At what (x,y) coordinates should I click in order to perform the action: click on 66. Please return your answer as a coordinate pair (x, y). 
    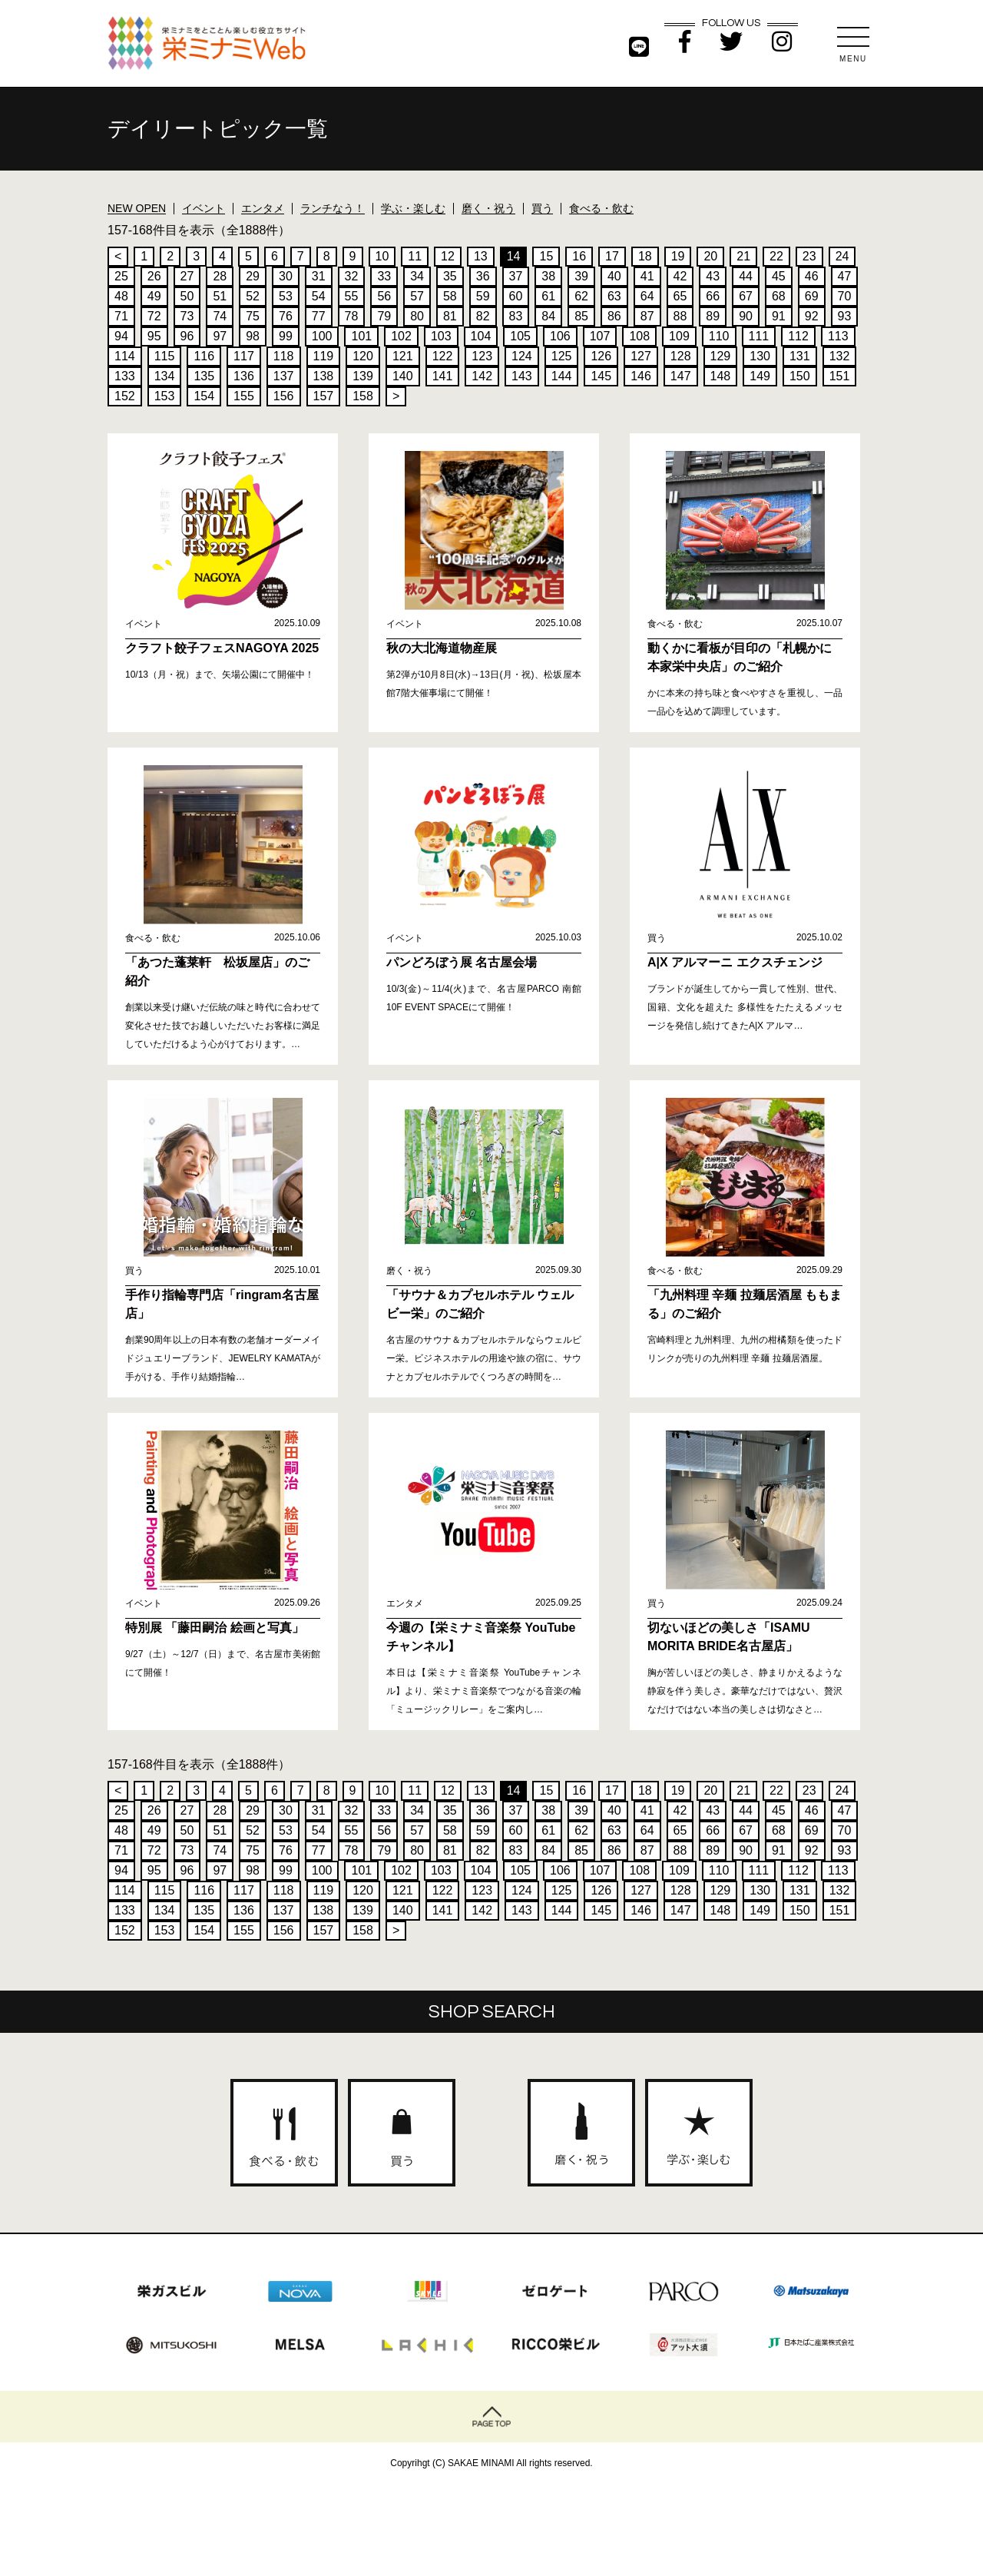
    Looking at the image, I should click on (713, 296).